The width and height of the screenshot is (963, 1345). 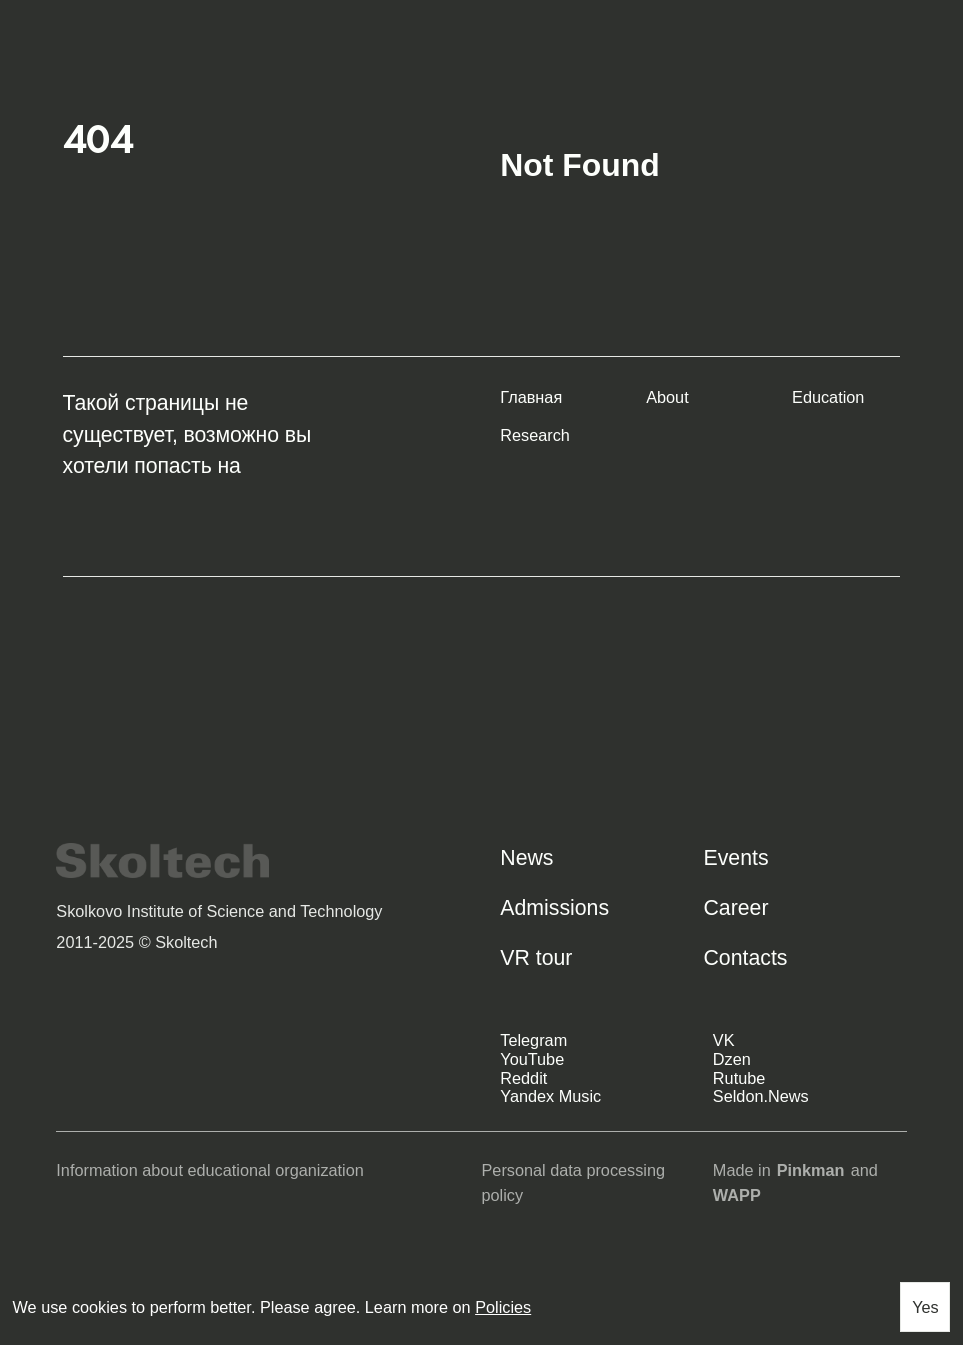 What do you see at coordinates (735, 858) in the screenshot?
I see `Events` at bounding box center [735, 858].